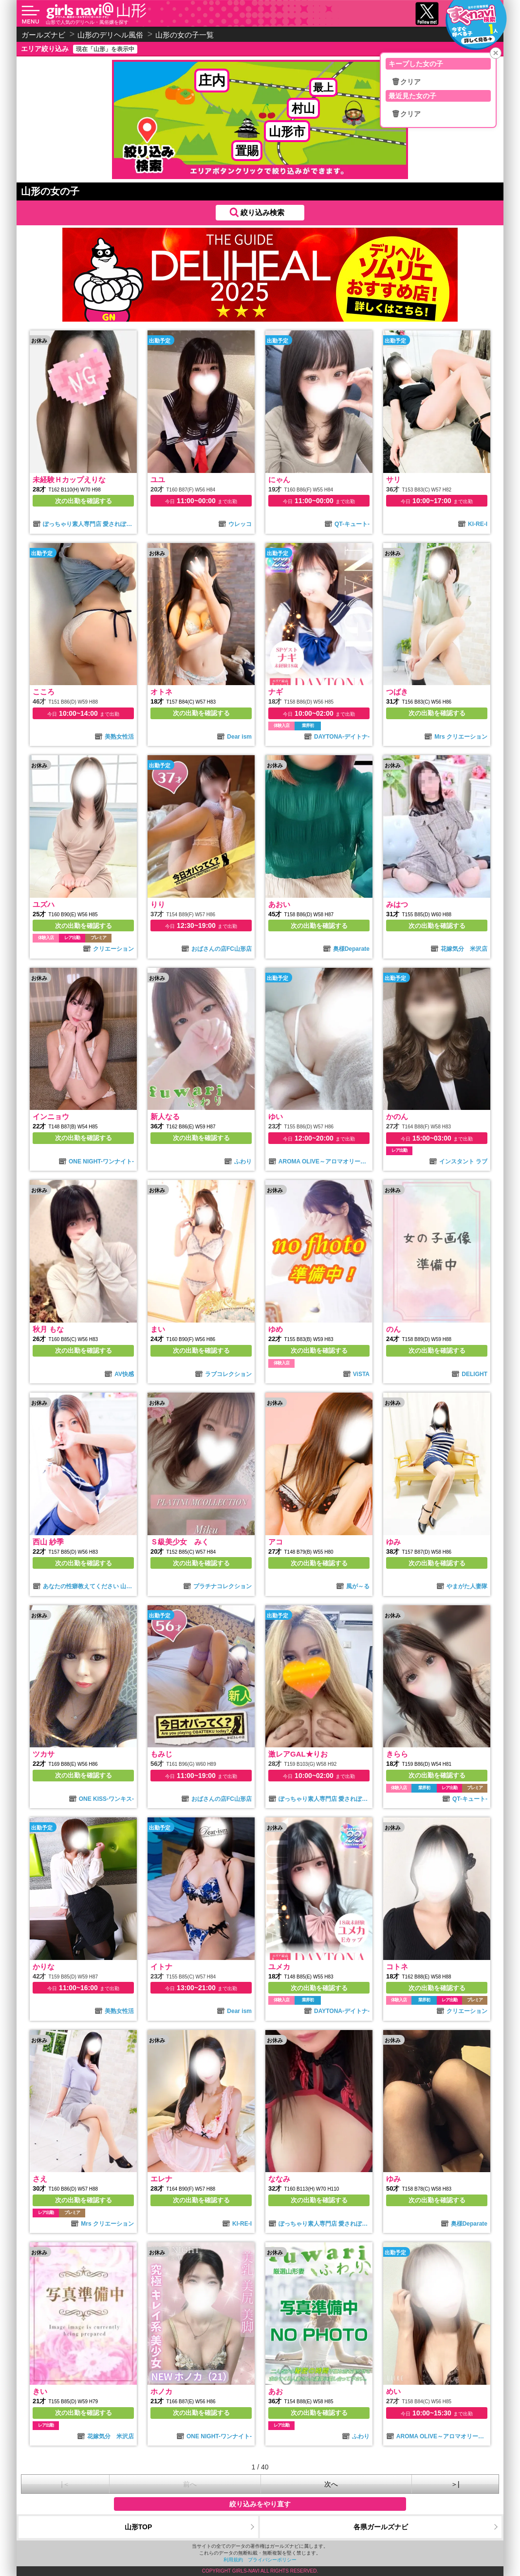  What do you see at coordinates (262, 212) in the screenshot?
I see `絞り込み検索` at bounding box center [262, 212].